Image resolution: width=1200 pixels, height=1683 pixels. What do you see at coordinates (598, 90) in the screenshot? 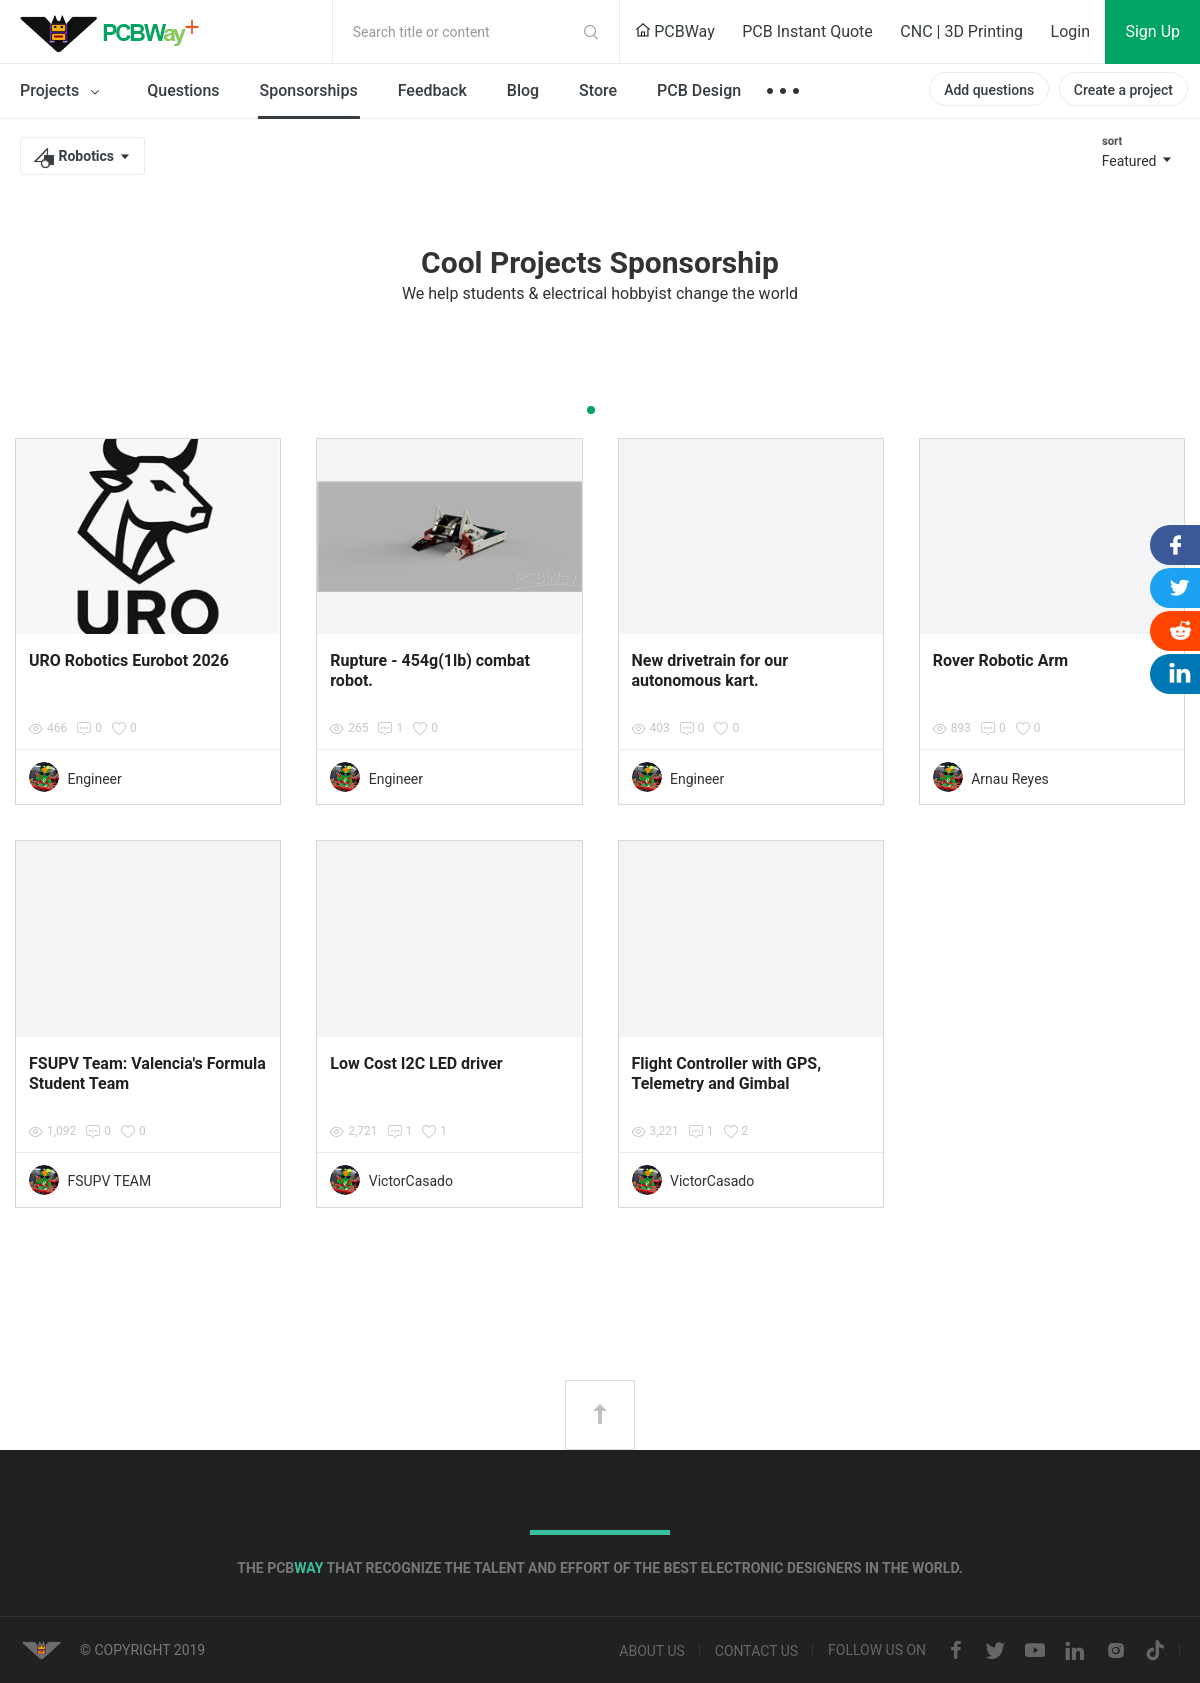
I see `Store` at bounding box center [598, 90].